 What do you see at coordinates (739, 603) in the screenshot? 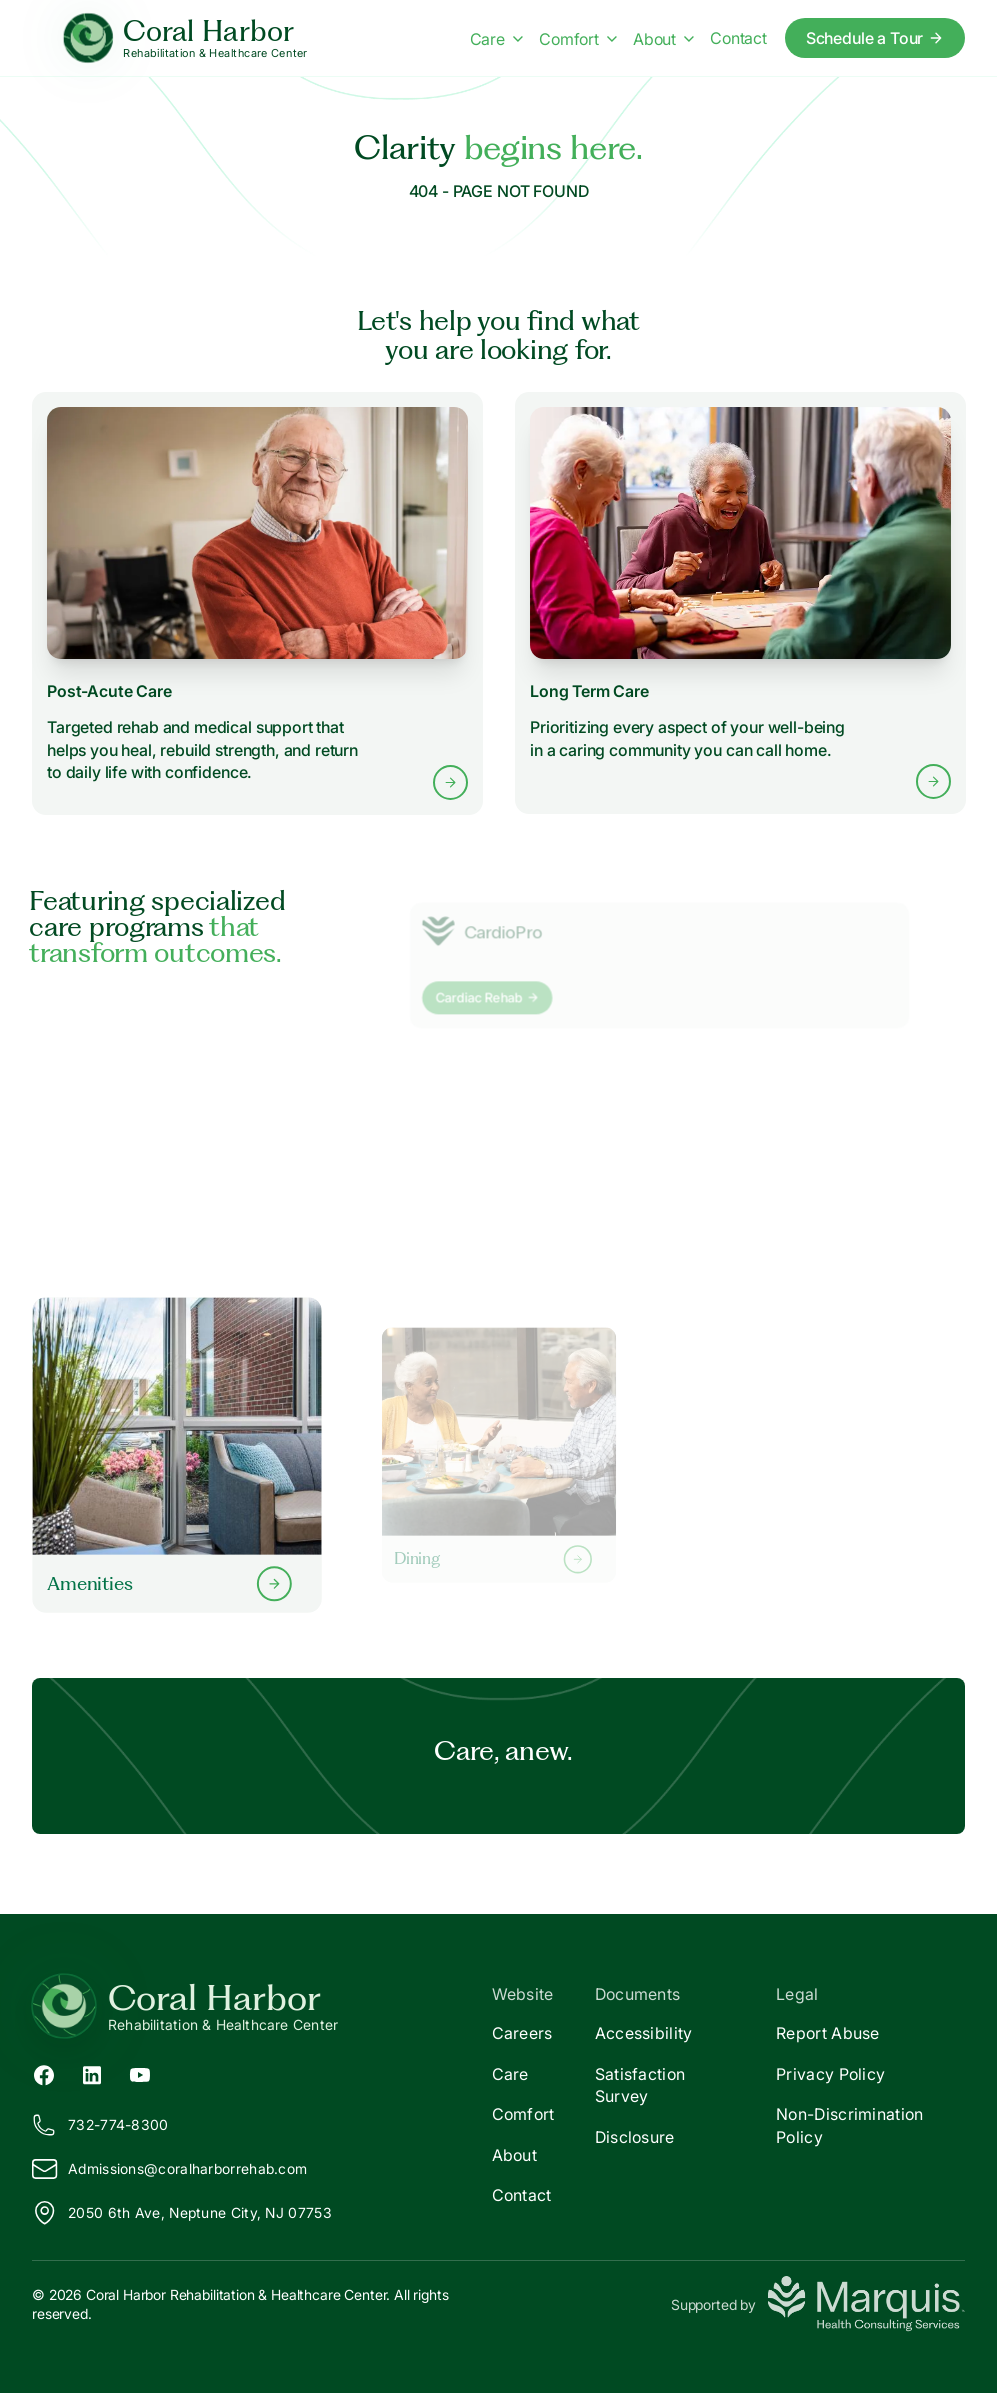
I see `[Learn more about Long Term Care services]` at bounding box center [739, 603].